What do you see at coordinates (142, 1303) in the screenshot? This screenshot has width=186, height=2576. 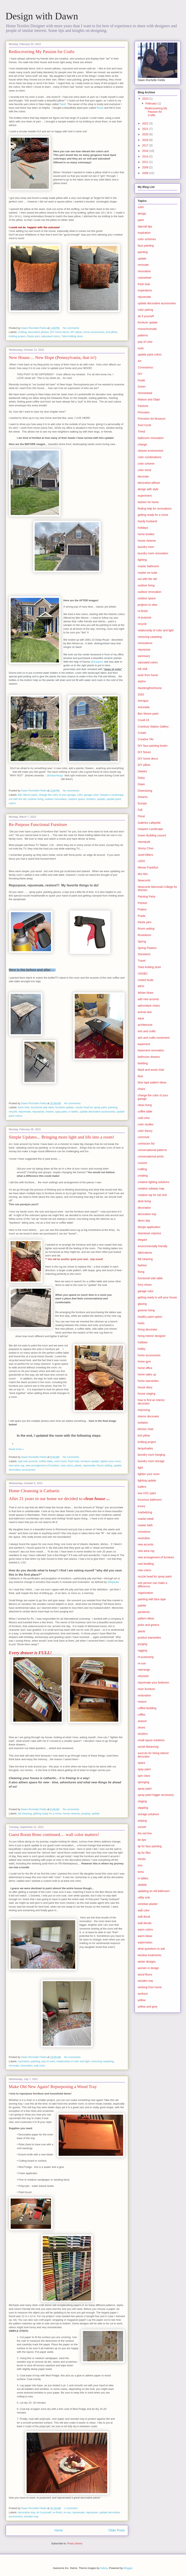 I see `glazing` at bounding box center [142, 1303].